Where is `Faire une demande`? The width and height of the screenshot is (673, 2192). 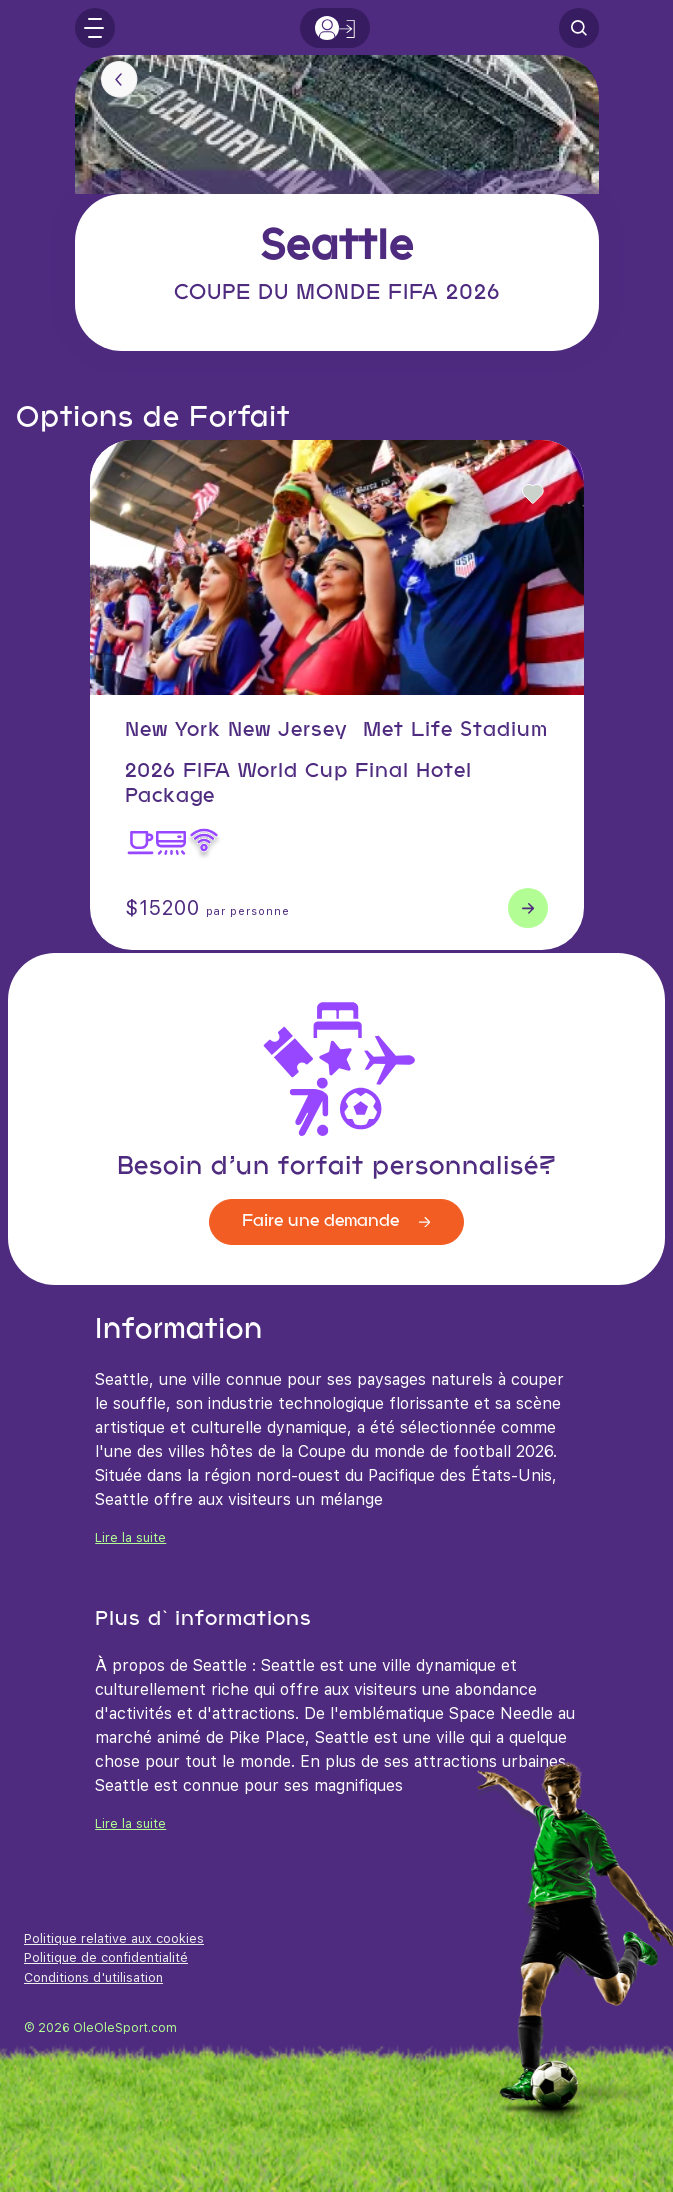
Faire une demande is located at coordinates (336, 1221).